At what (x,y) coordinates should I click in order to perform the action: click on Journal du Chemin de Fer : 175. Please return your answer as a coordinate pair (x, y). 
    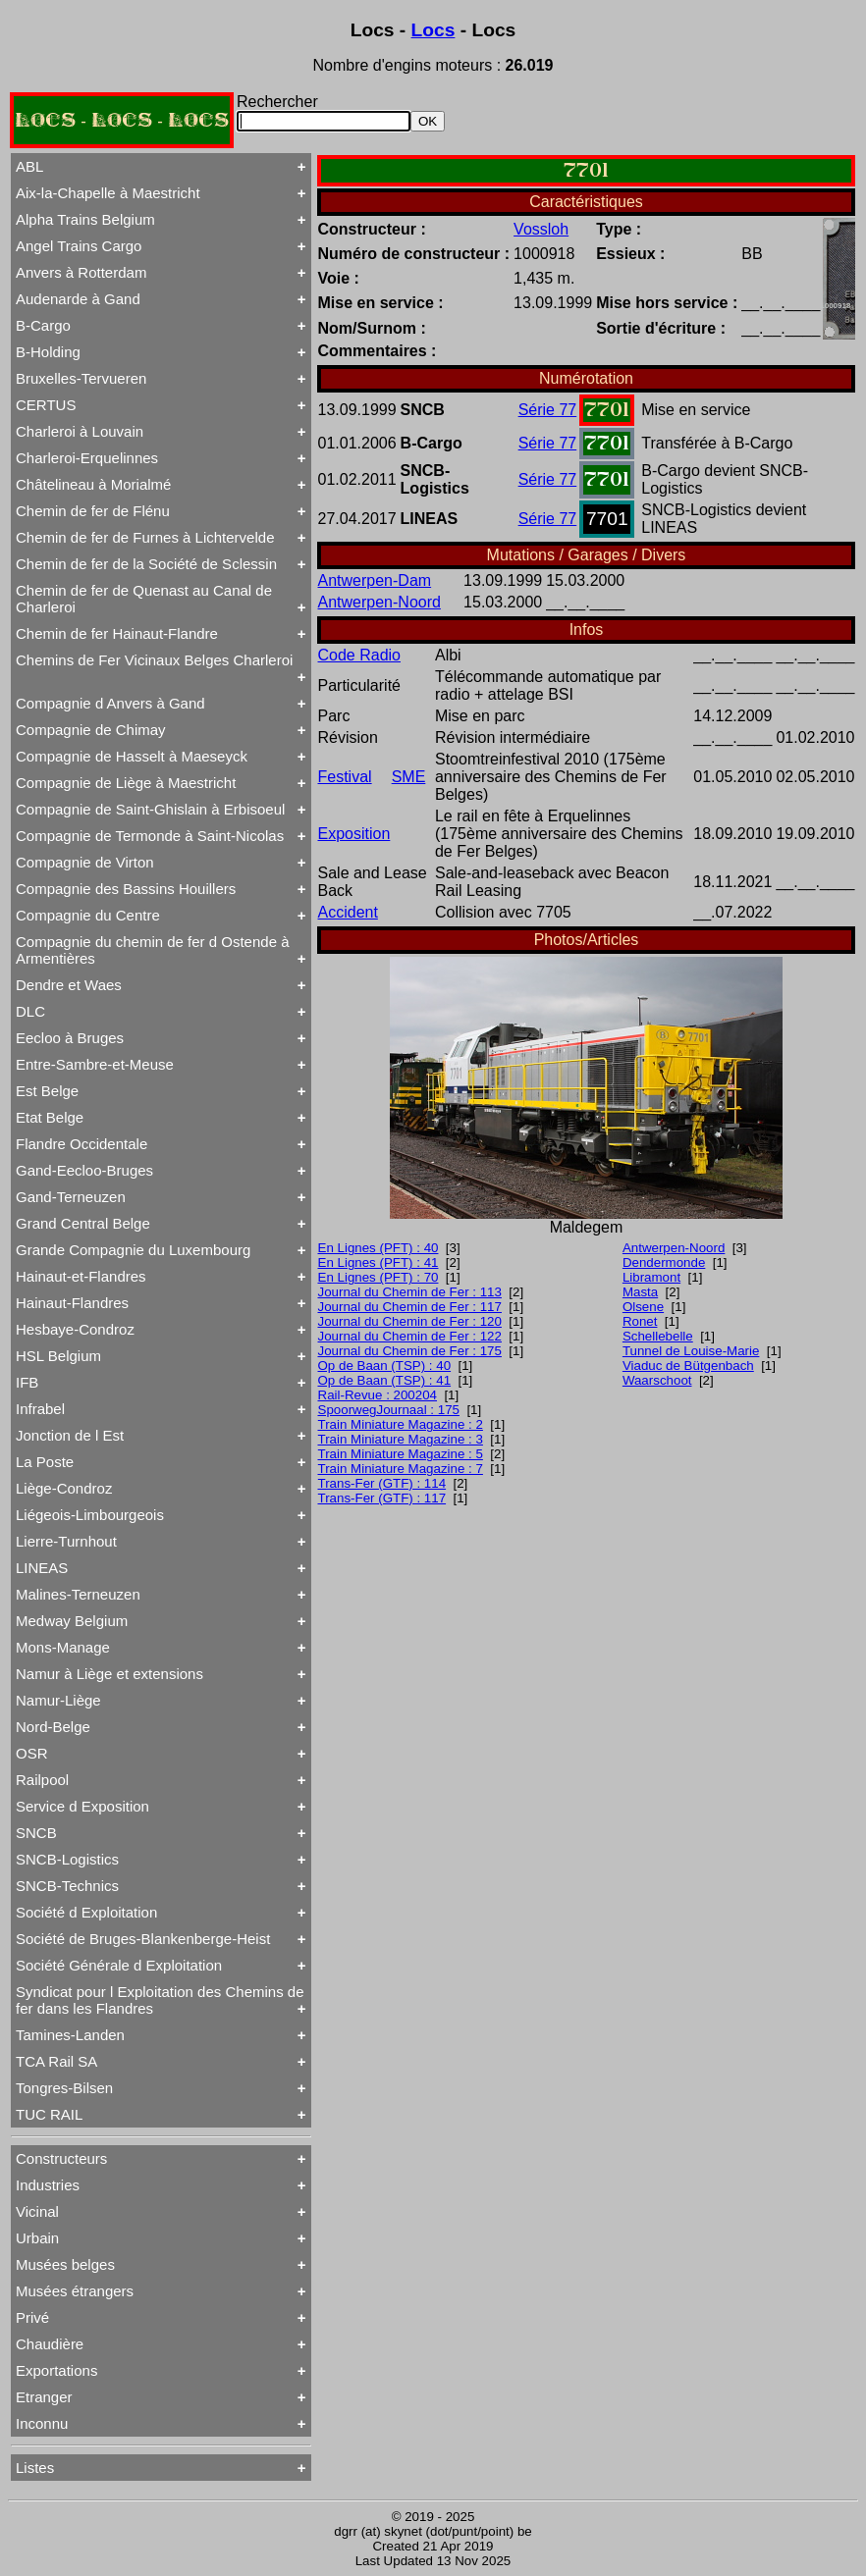
    Looking at the image, I should click on (410, 1350).